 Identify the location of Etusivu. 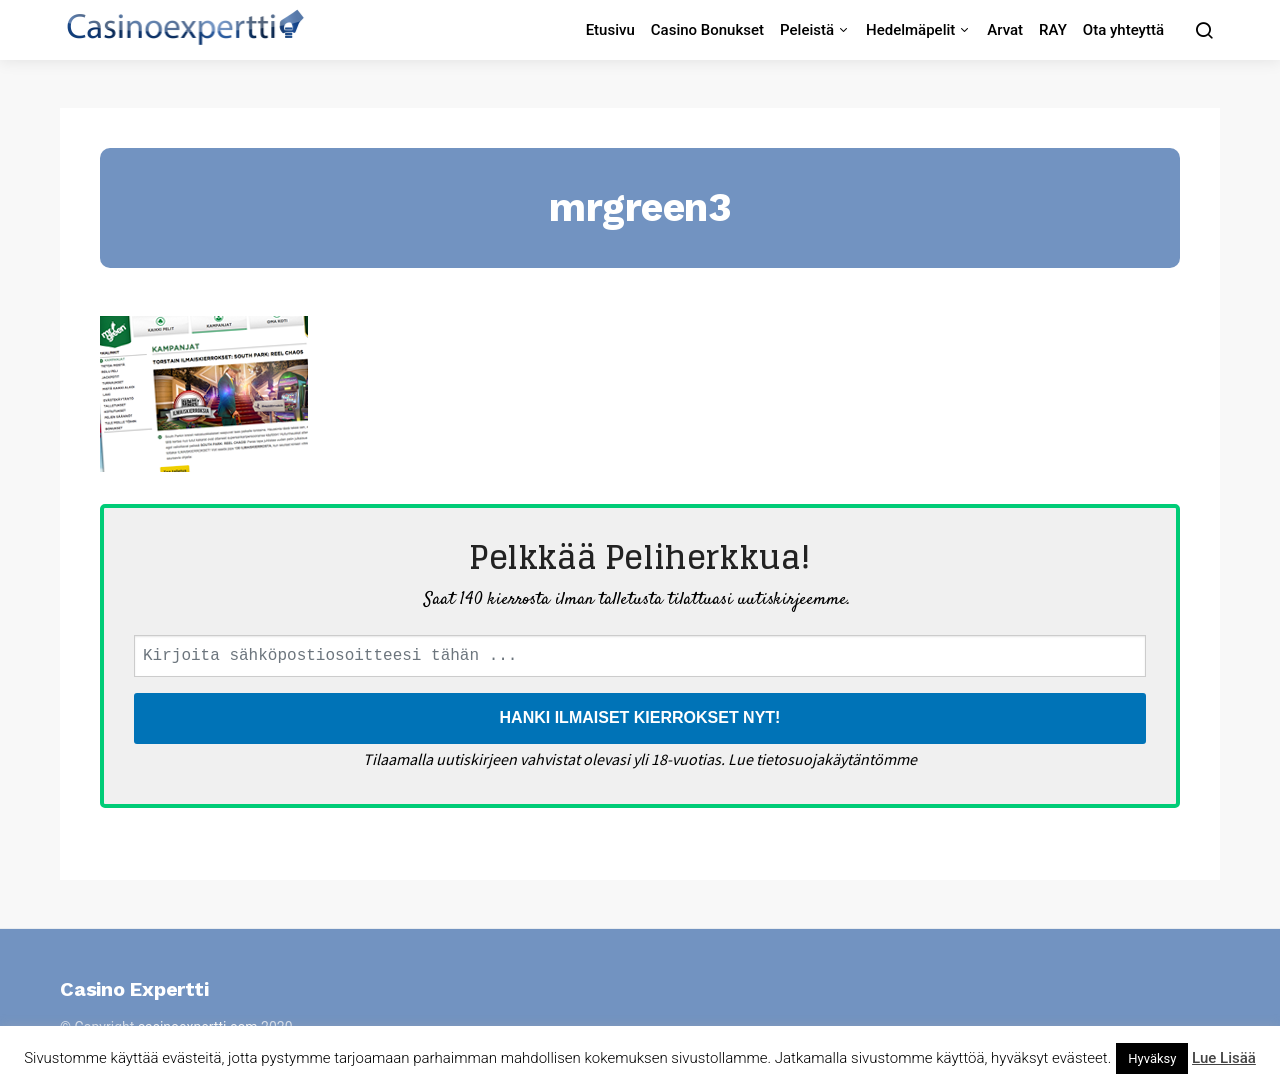
(610, 30).